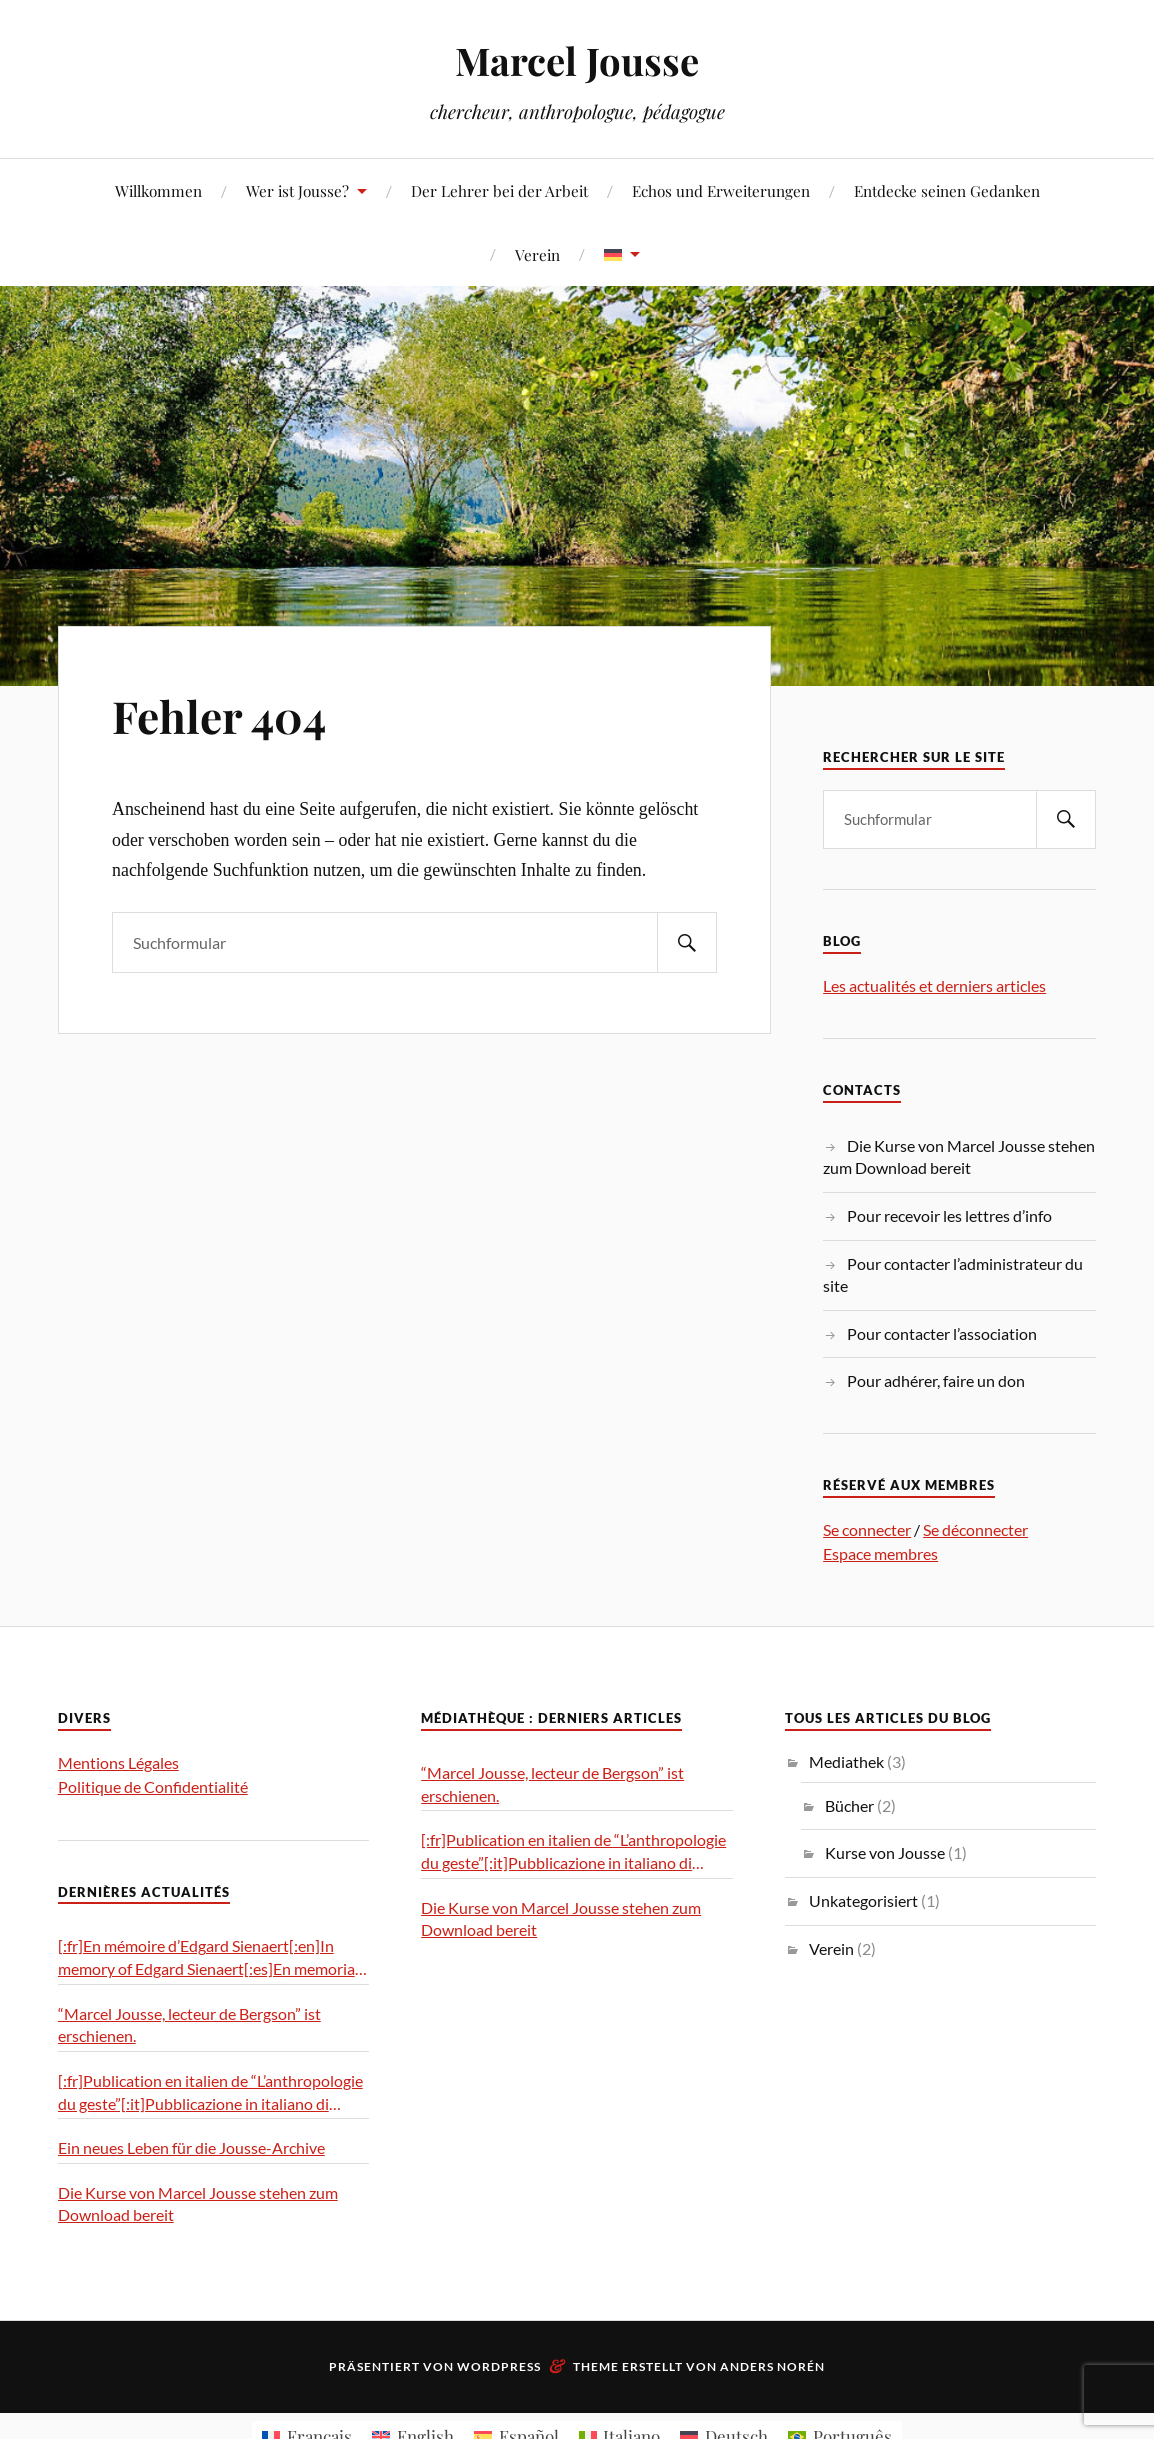 The height and width of the screenshot is (2439, 1154). I want to click on Der Lehrer bei der Arbeit, so click(499, 190).